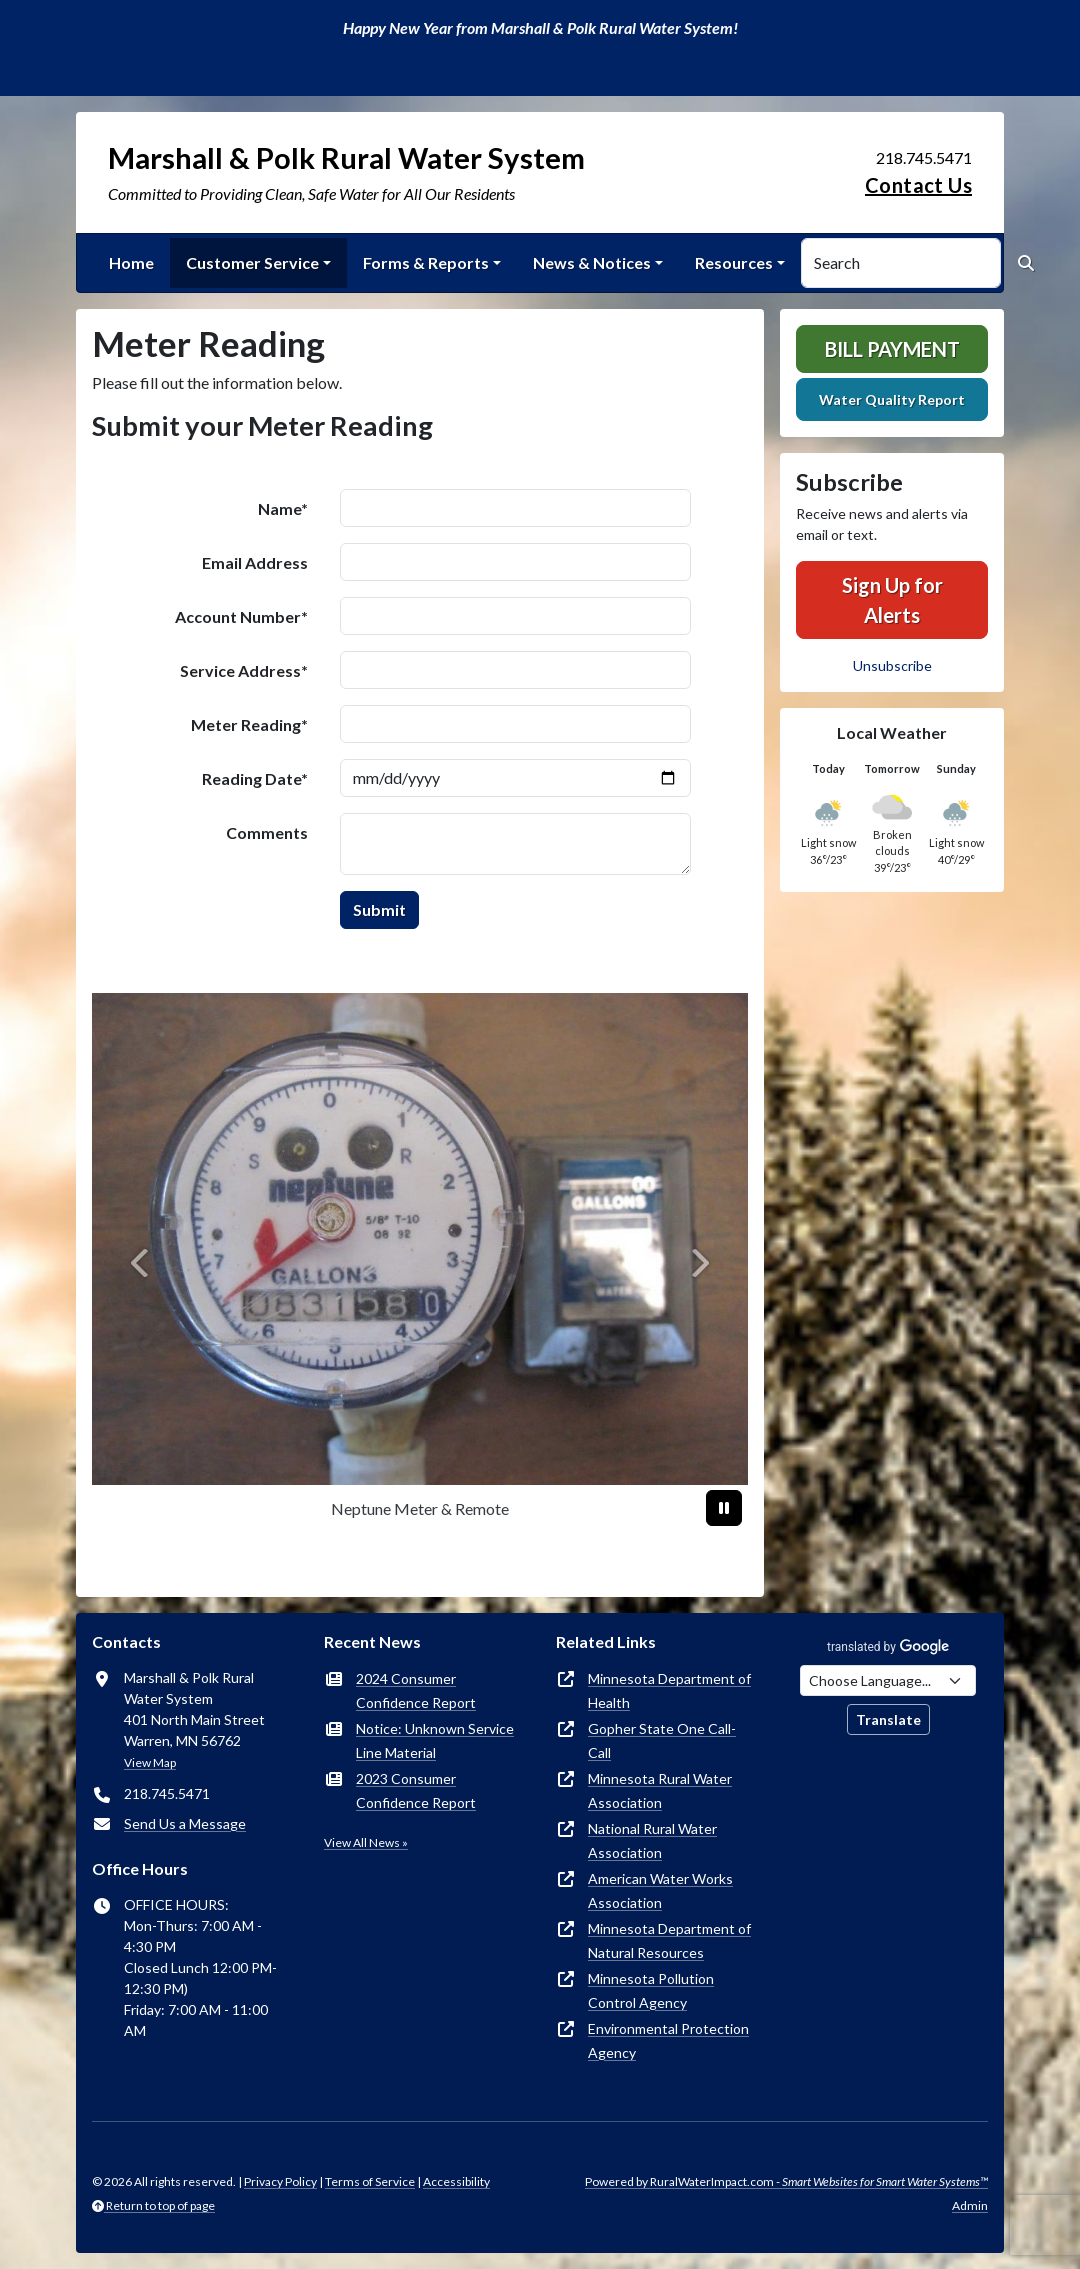  What do you see at coordinates (185, 1823) in the screenshot?
I see `Send Us a Message` at bounding box center [185, 1823].